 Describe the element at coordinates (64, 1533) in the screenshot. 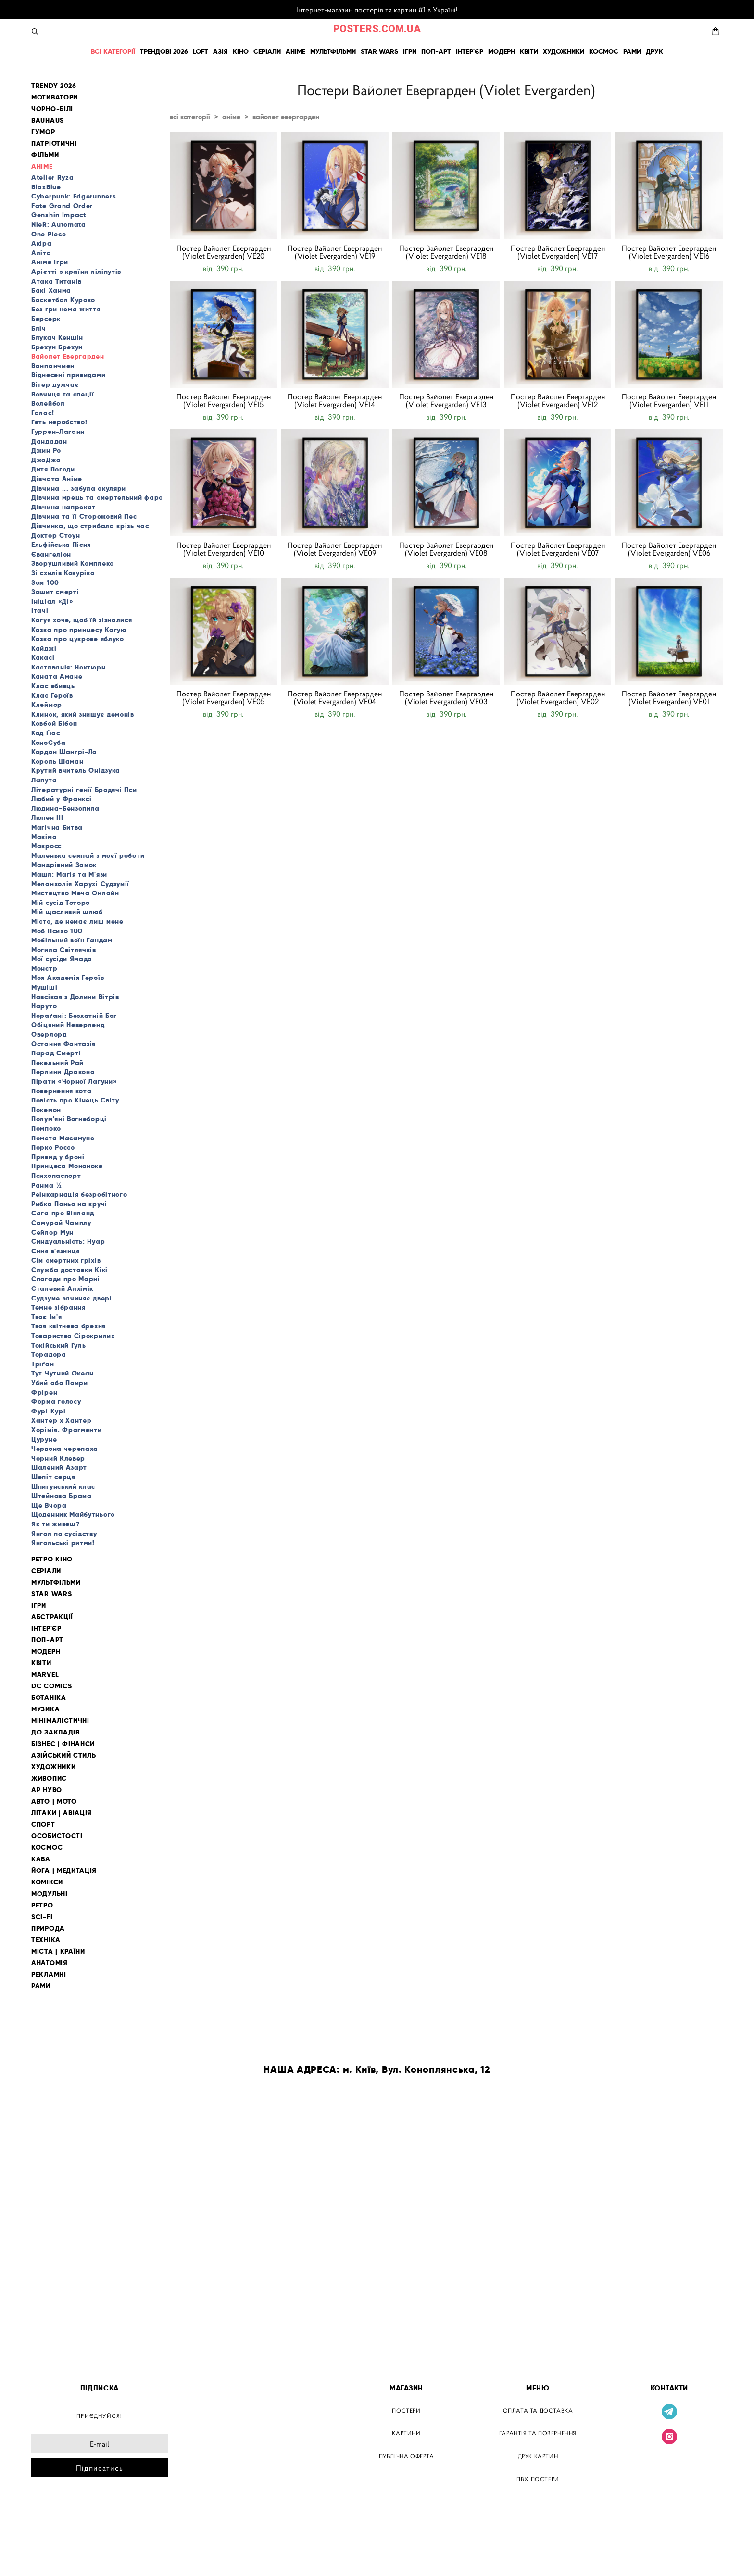

I see `Янгол по сусідству` at that location.